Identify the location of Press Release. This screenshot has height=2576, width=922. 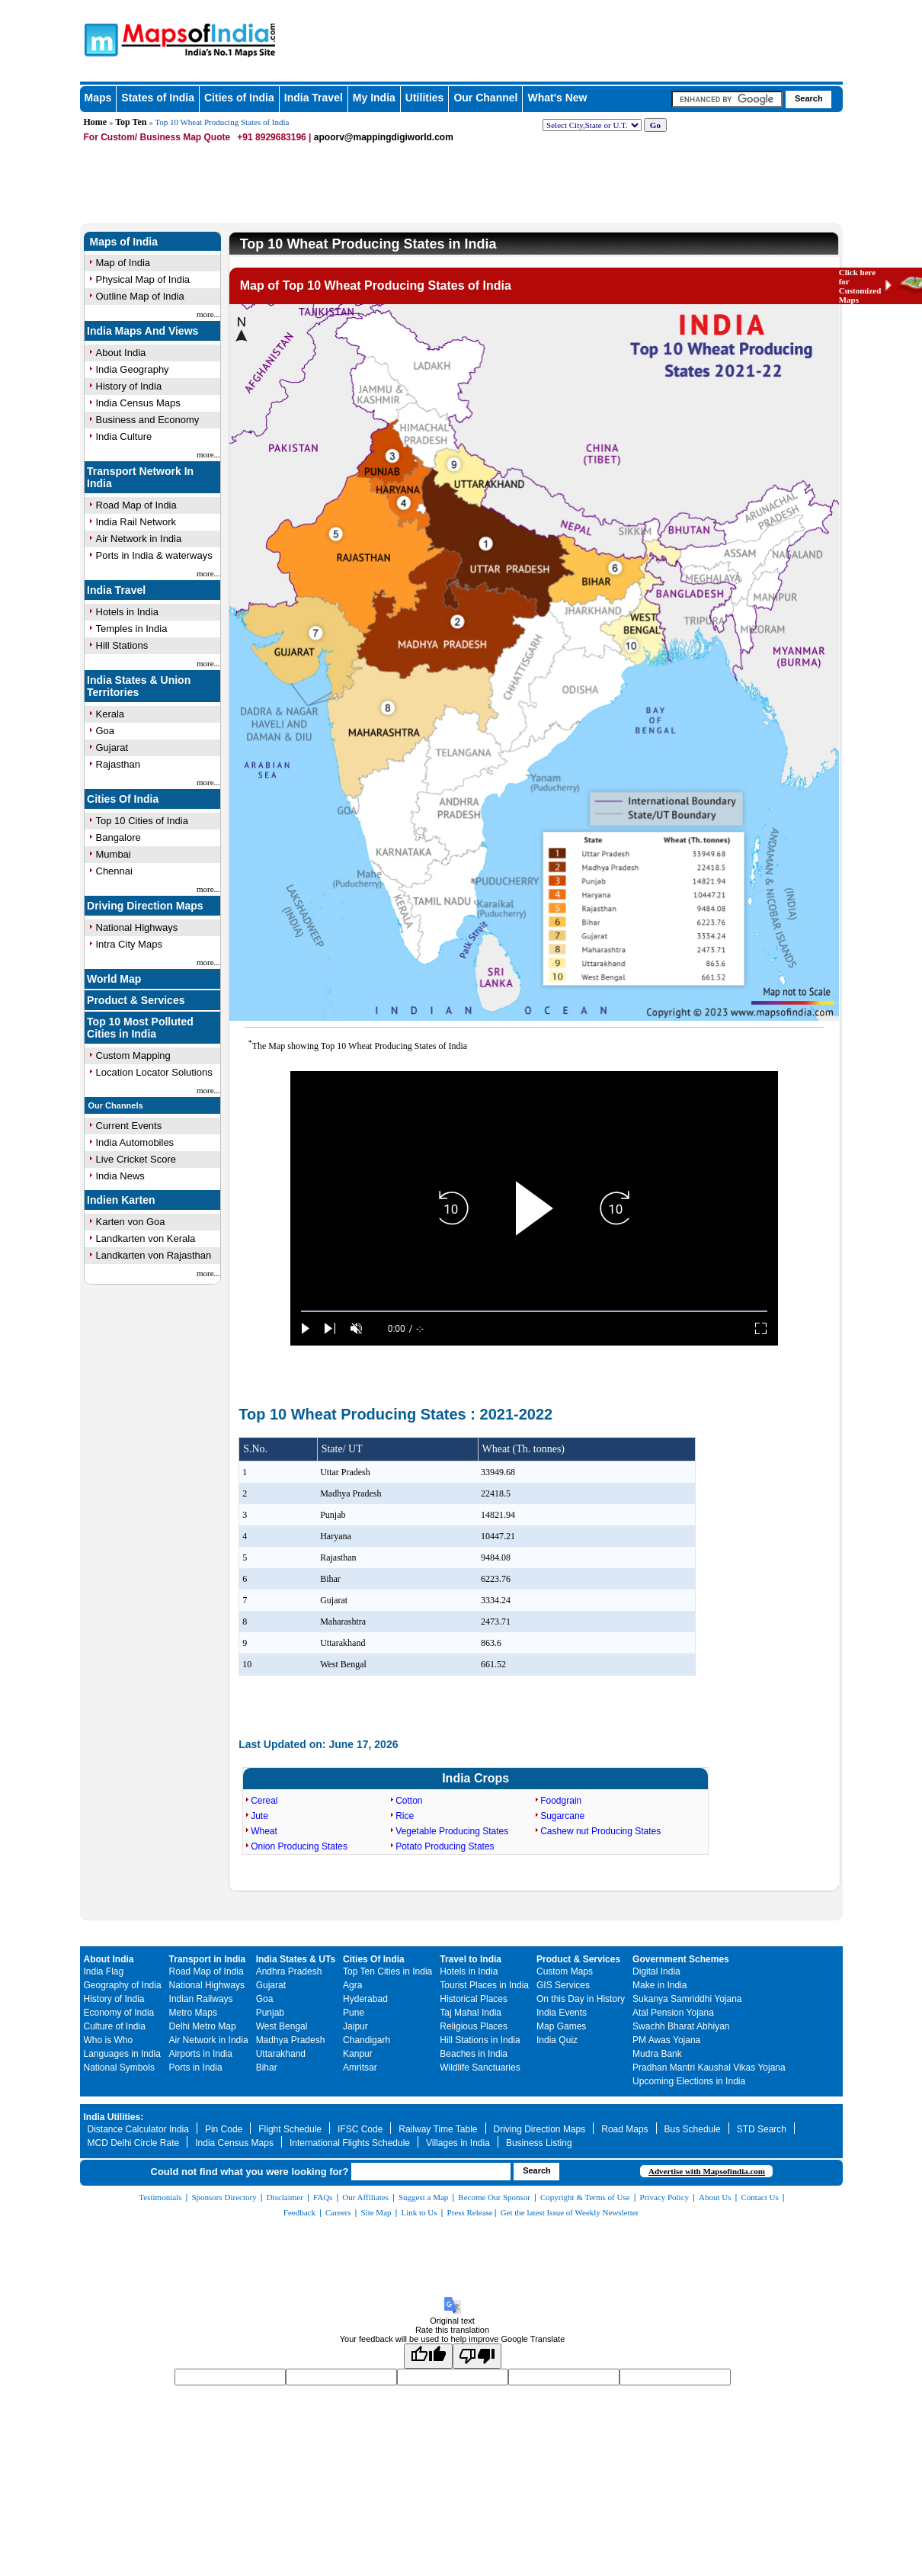
(470, 2212).